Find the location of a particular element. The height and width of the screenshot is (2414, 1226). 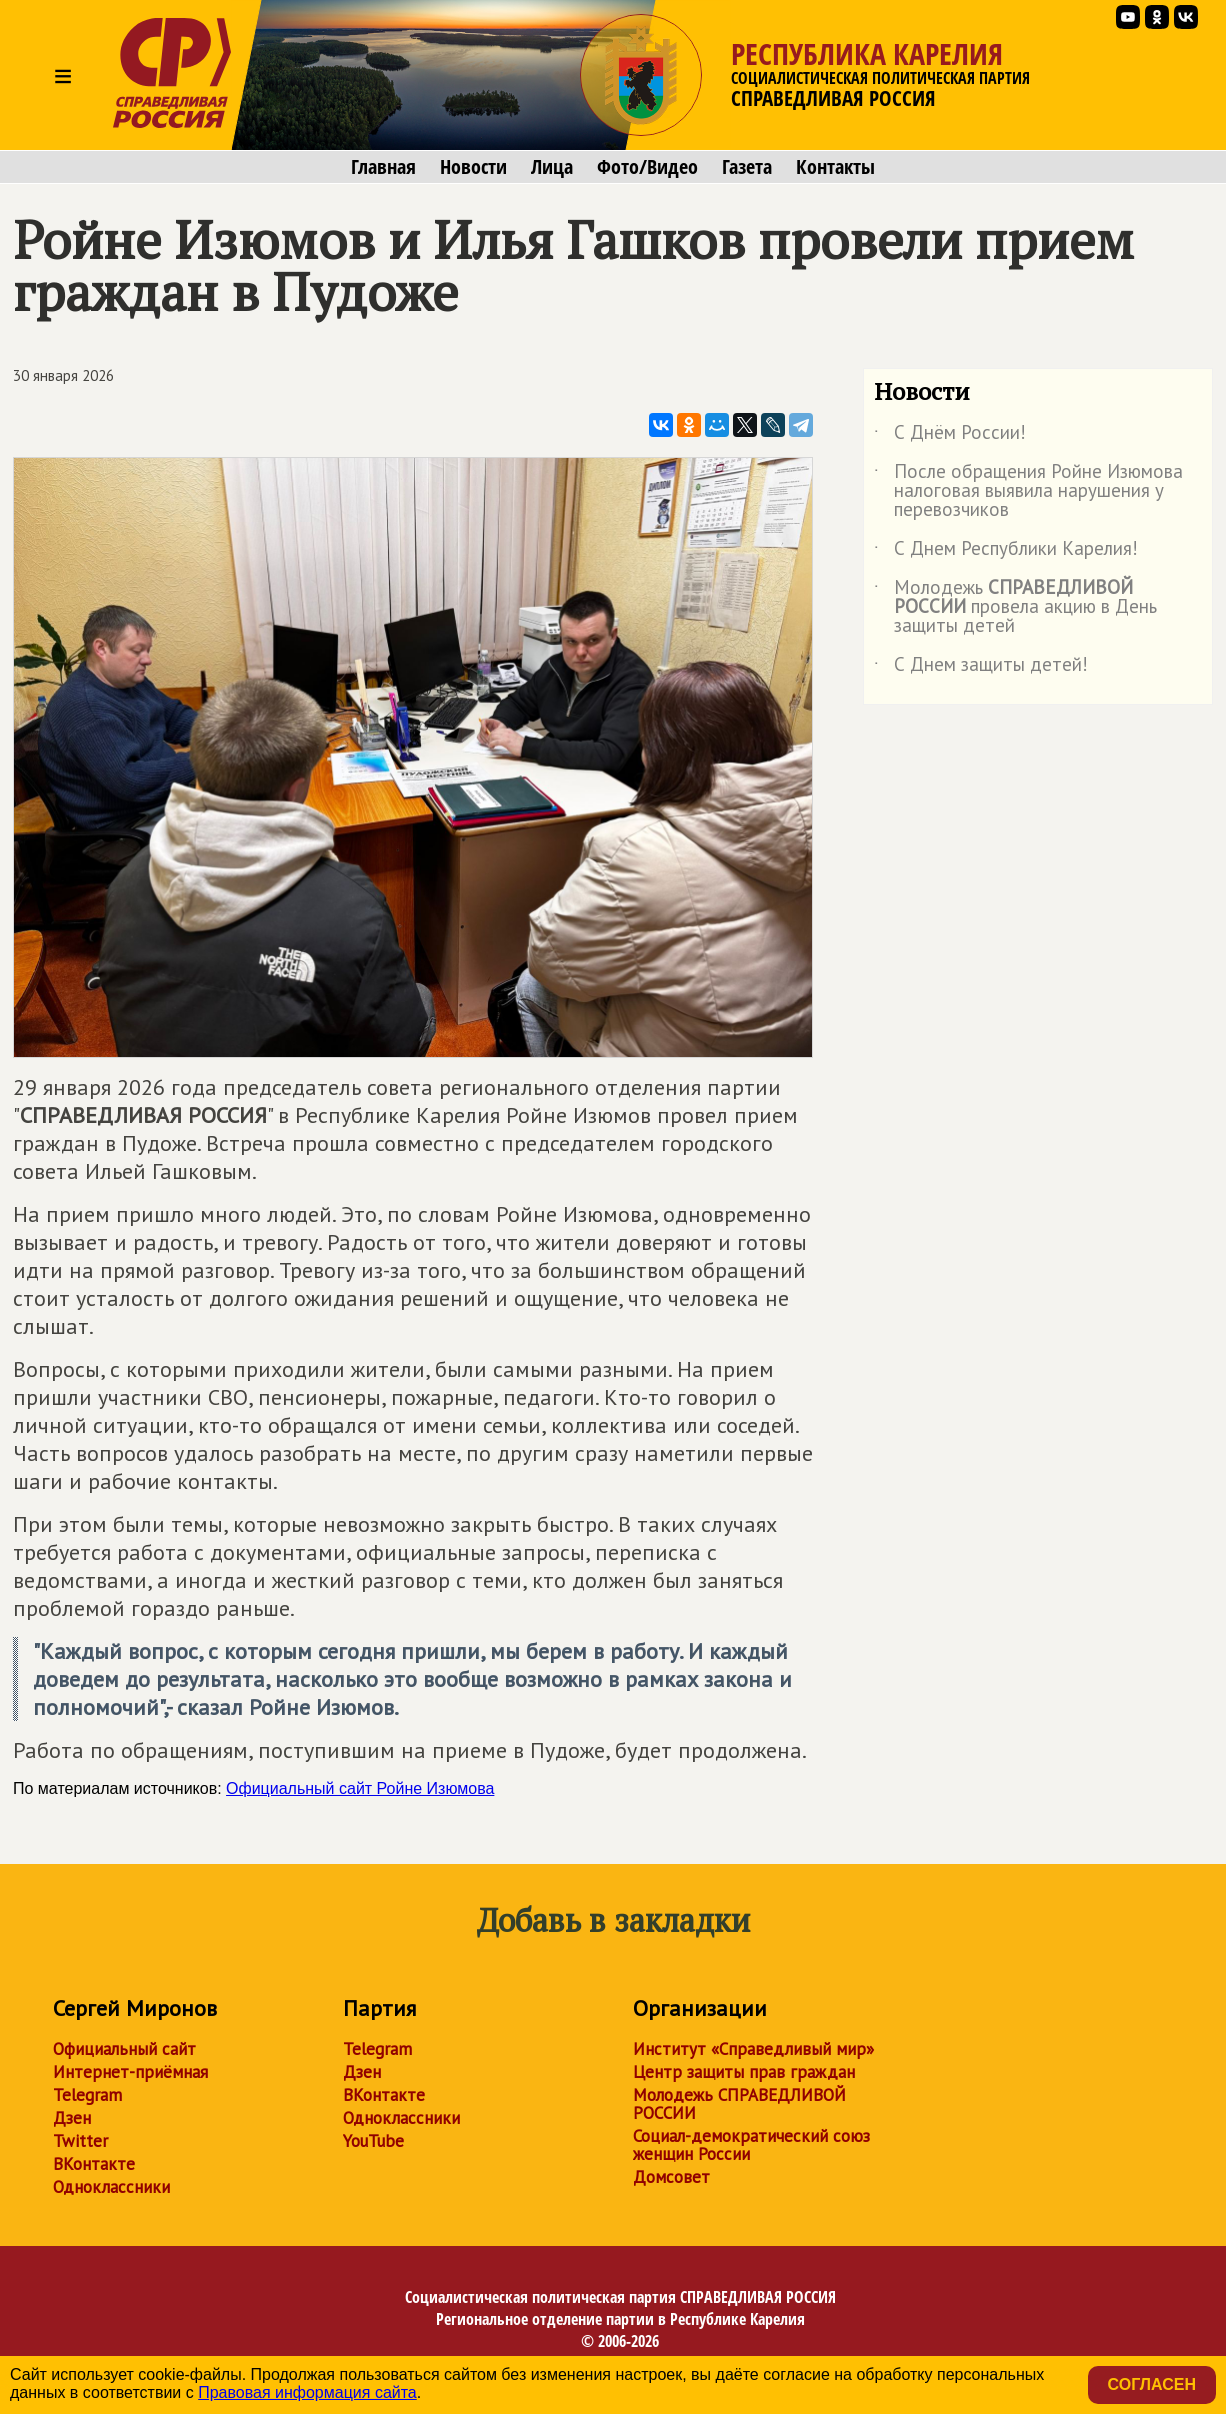

Фото/Видео is located at coordinates (647, 167).